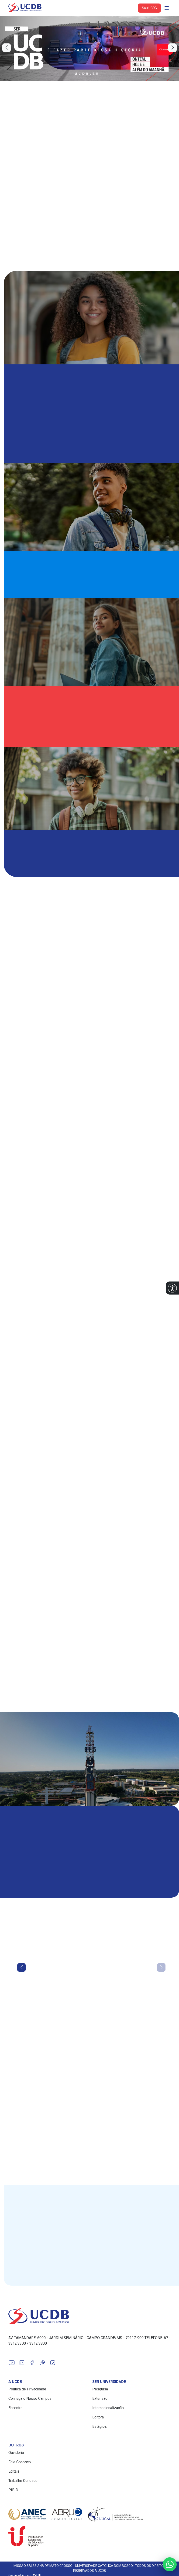  What do you see at coordinates (149, 8) in the screenshot?
I see `Sou UCDB` at bounding box center [149, 8].